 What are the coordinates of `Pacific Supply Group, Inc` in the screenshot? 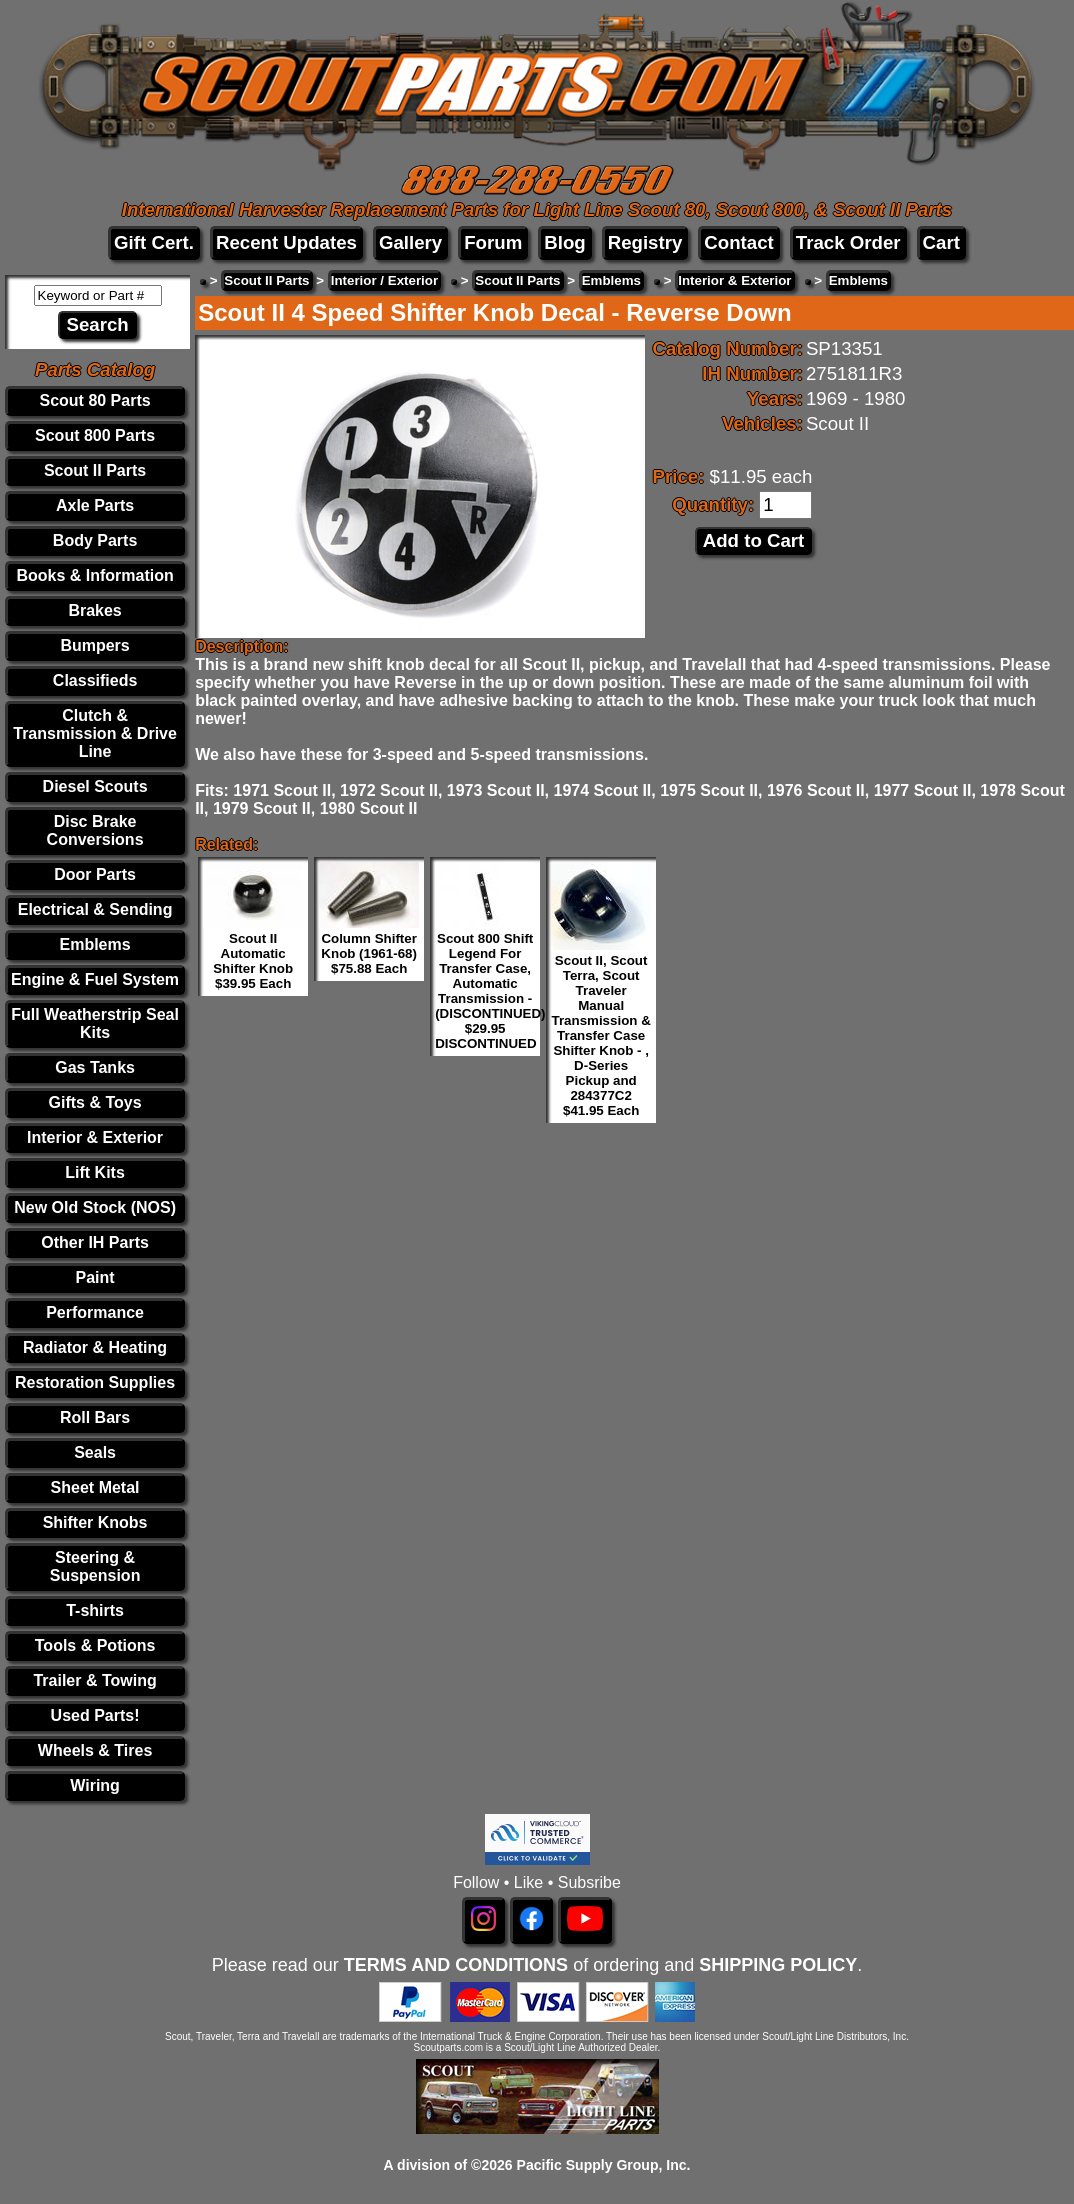 It's located at (602, 2165).